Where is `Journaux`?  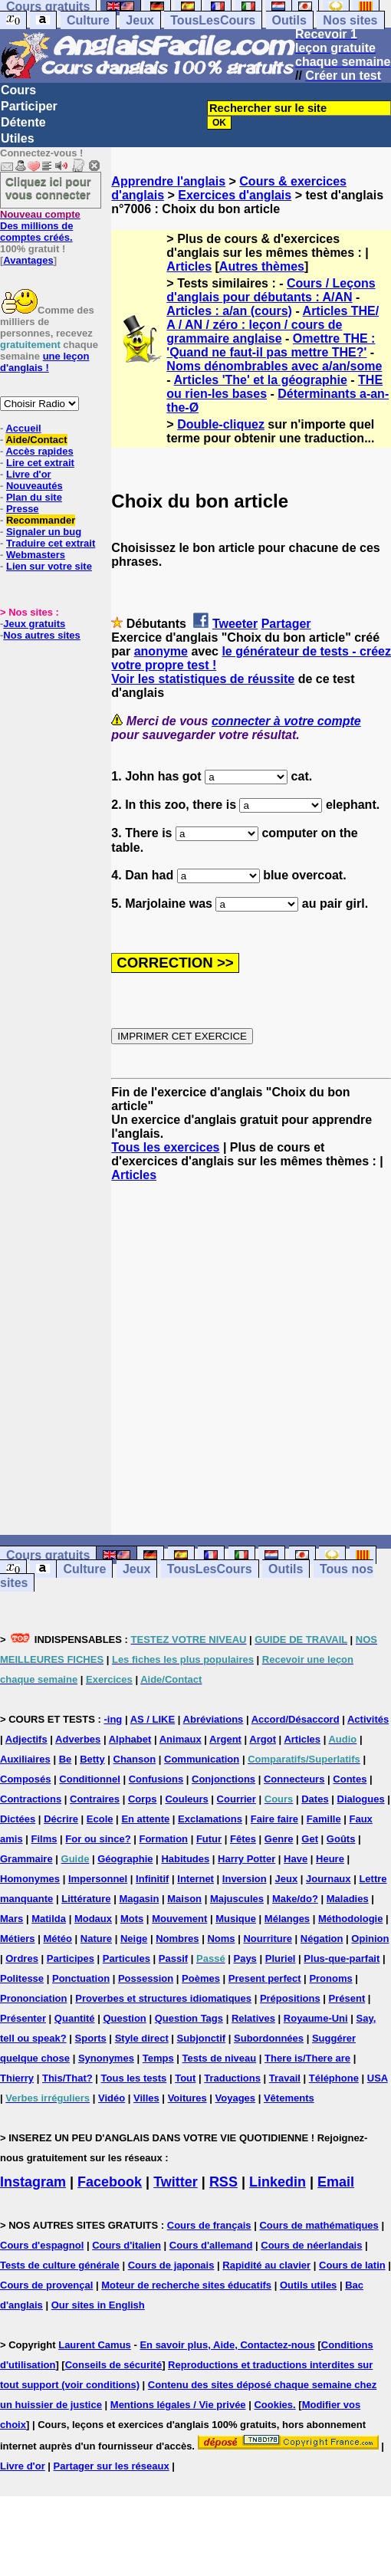
Journaux is located at coordinates (328, 1878).